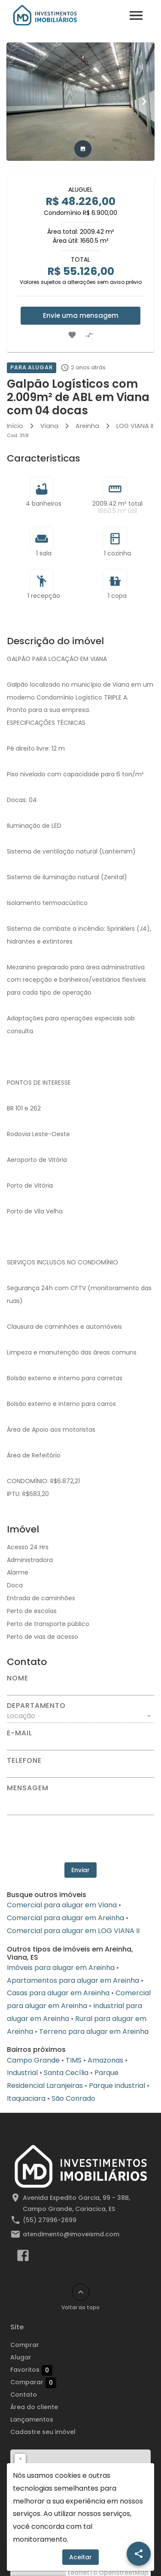  I want to click on Industrial, so click(22, 2073).